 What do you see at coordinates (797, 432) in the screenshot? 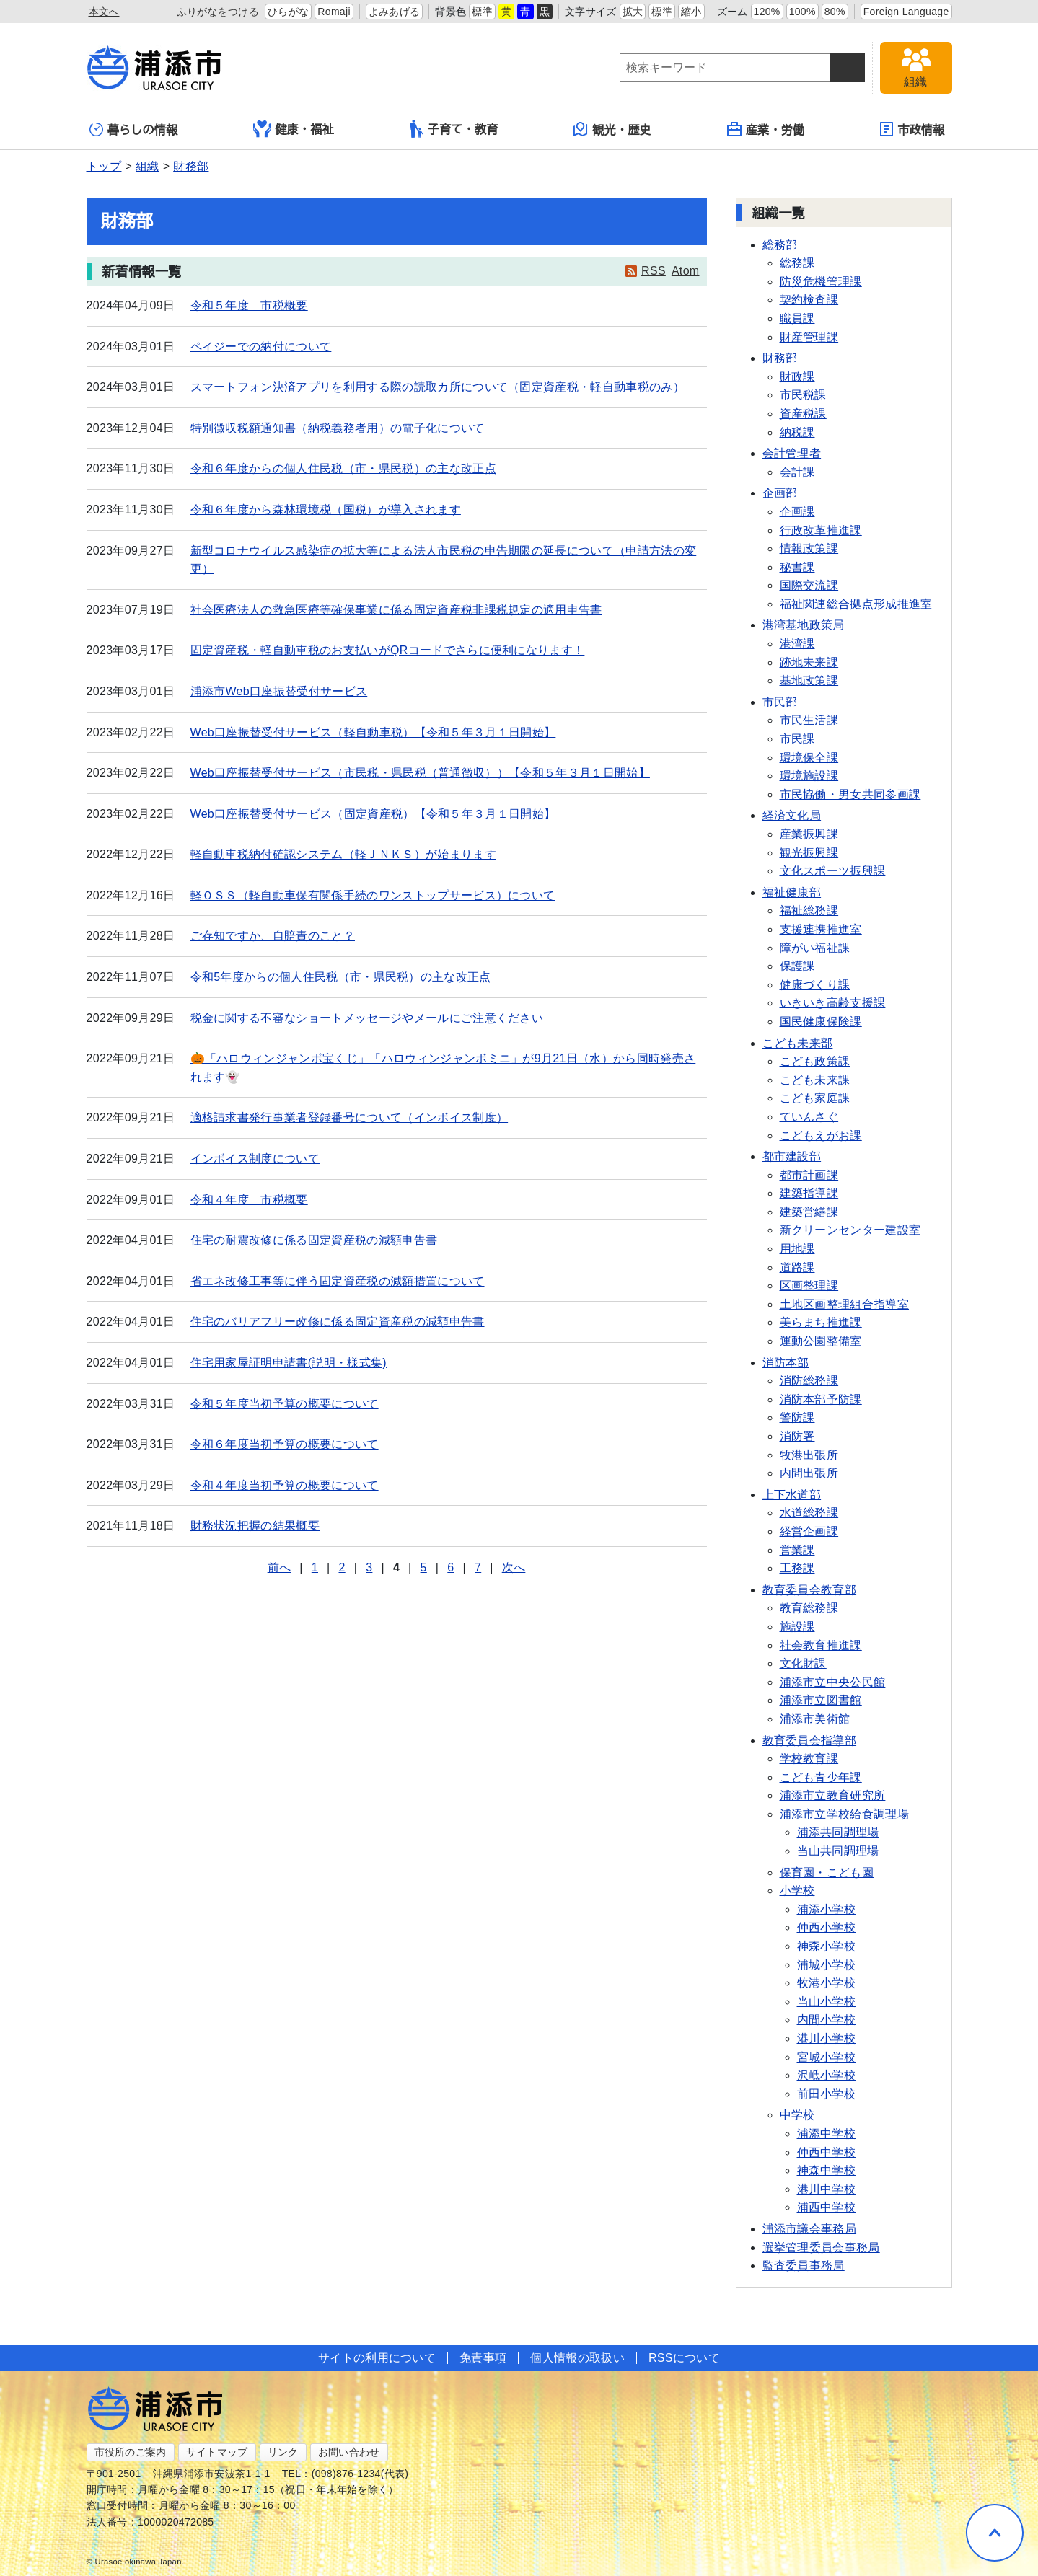
I see `納税課` at bounding box center [797, 432].